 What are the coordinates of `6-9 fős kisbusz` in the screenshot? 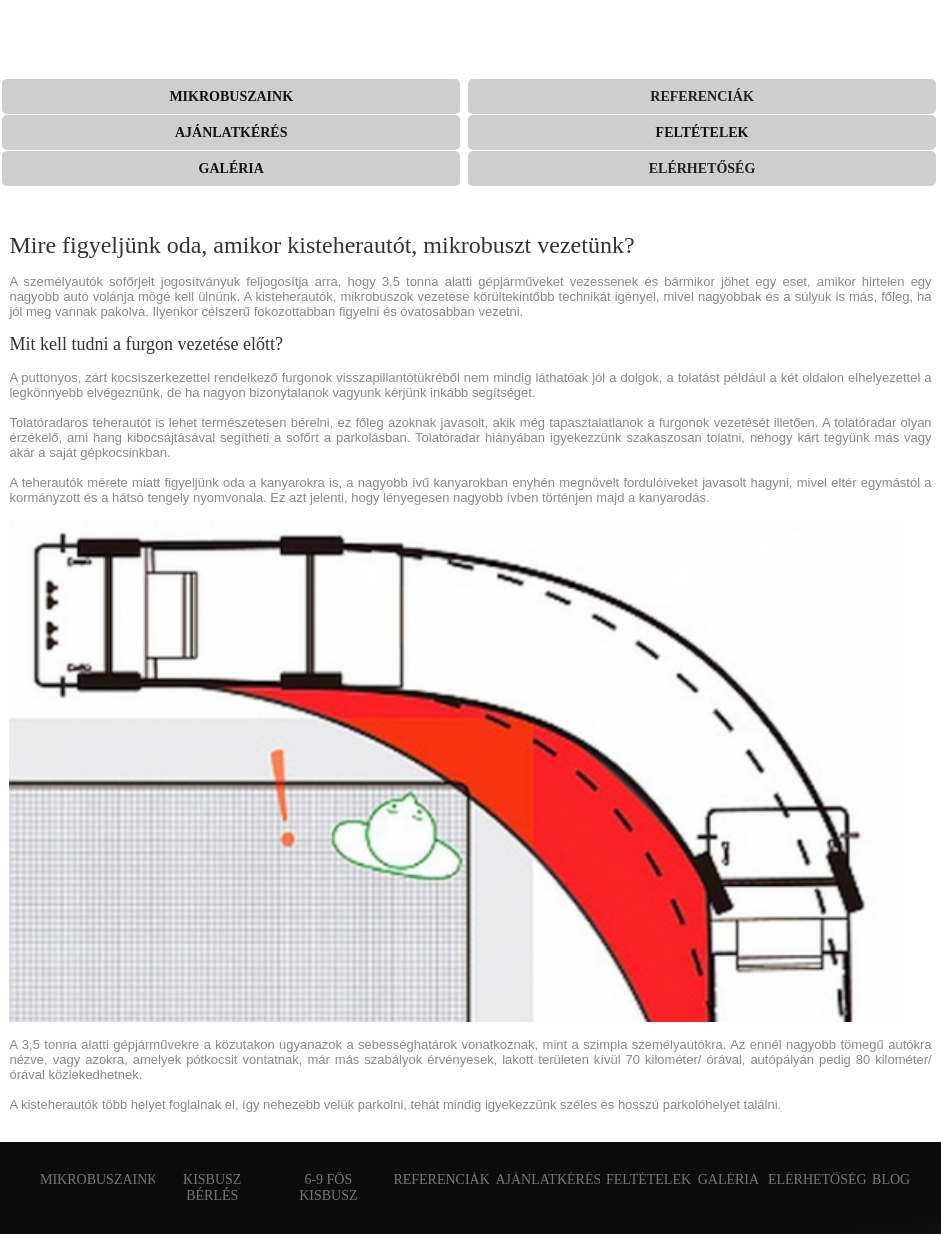 It's located at (328, 1187).